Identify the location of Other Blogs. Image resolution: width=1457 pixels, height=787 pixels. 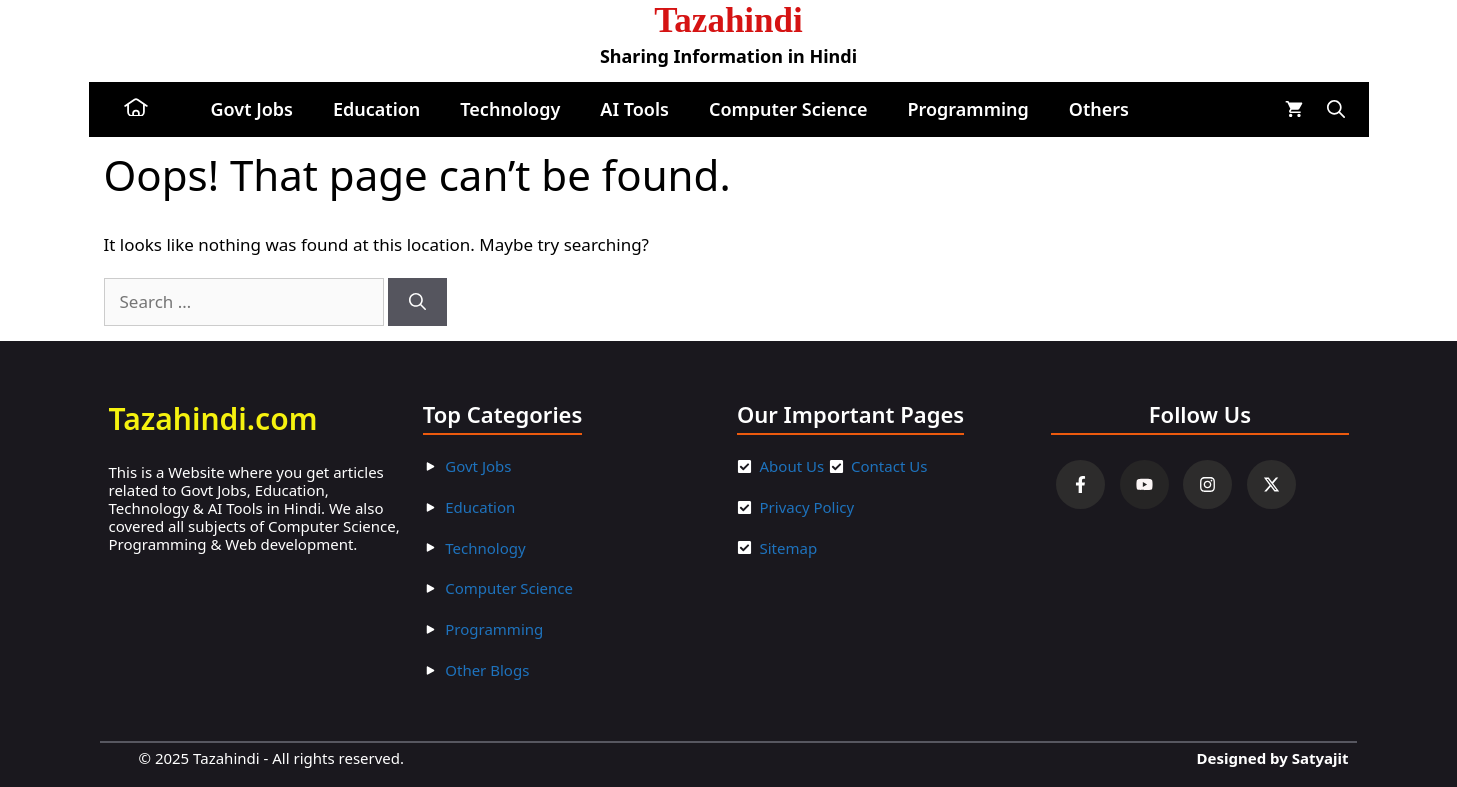
(487, 670).